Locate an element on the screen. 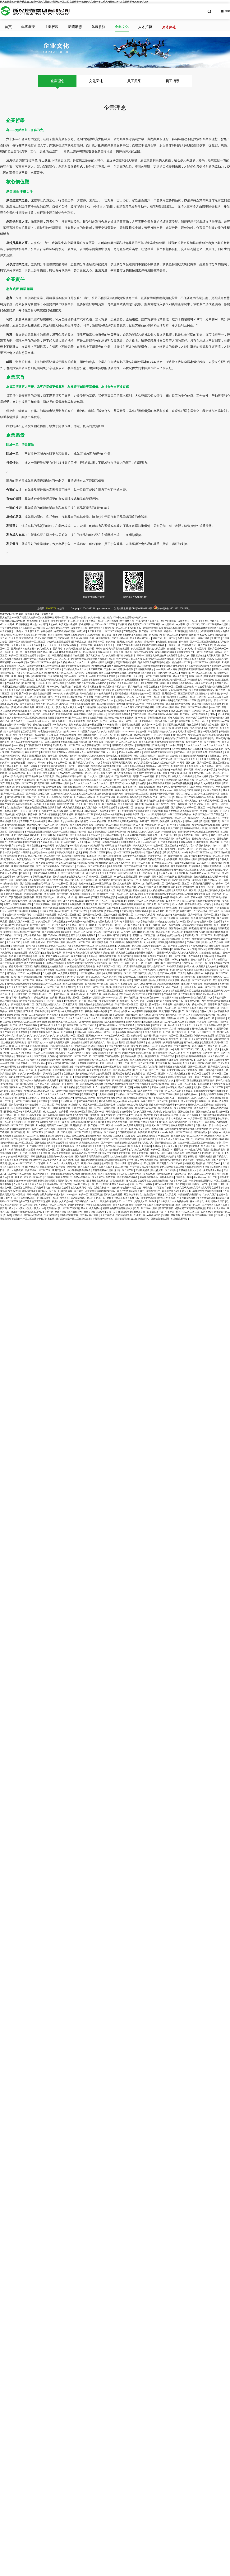  3d极乐宝鉴国语版观看 is located at coordinates (59, 641).